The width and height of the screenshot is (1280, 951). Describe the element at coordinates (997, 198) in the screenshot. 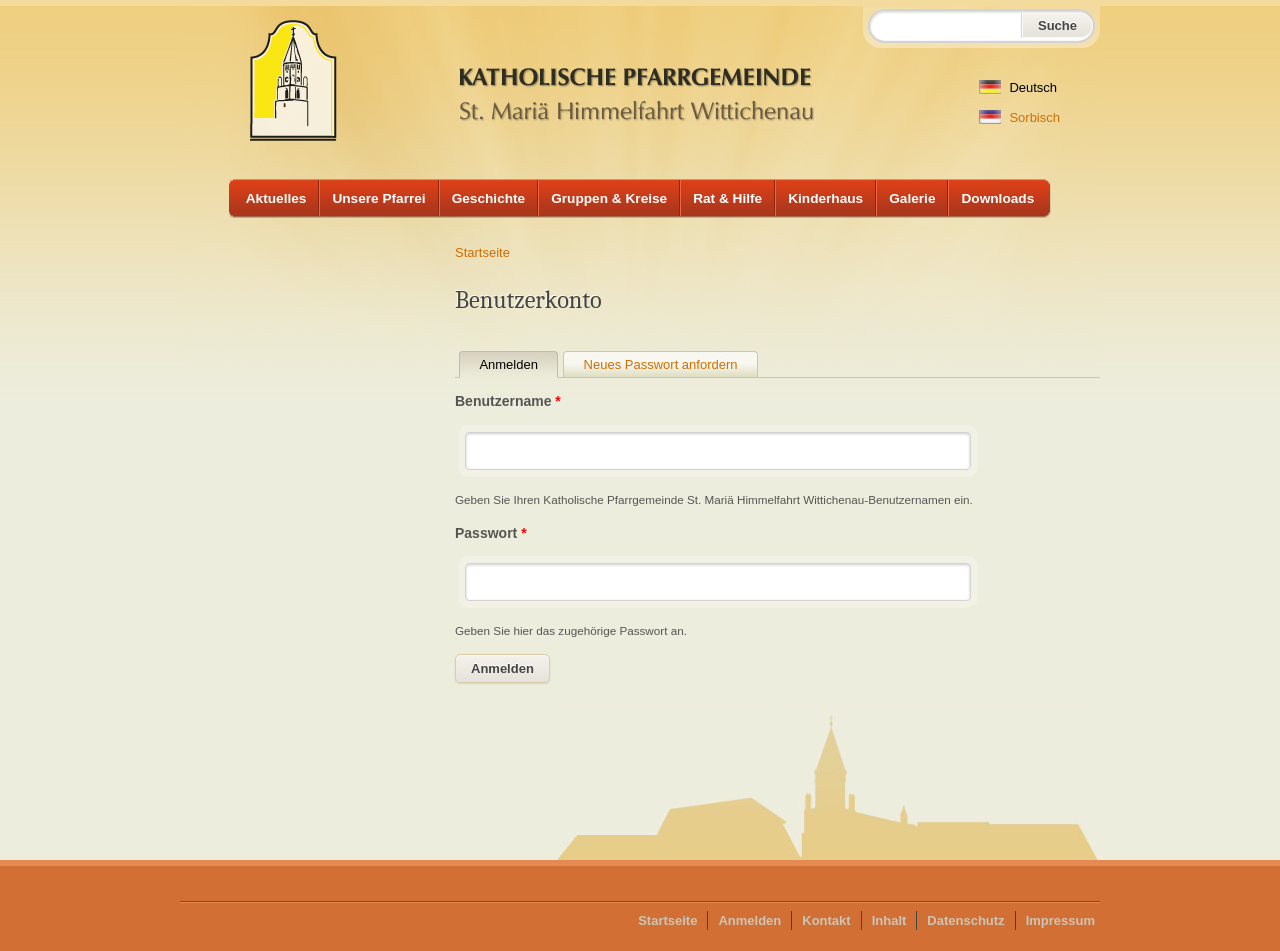

I see `Downloads` at that location.